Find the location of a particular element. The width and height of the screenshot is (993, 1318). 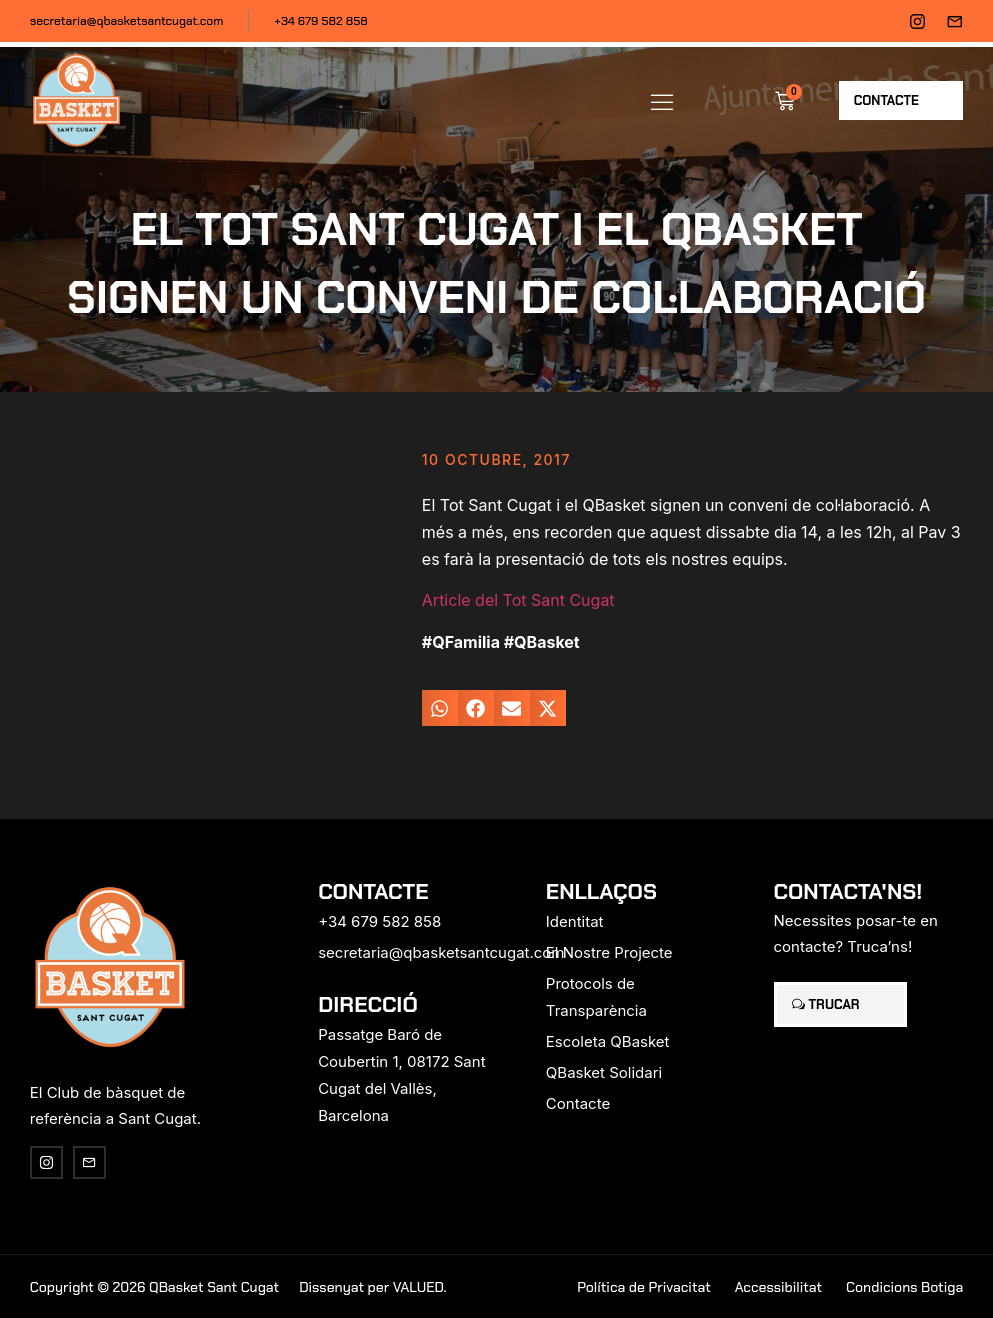

Dissenyat per VALUED. is located at coordinates (373, 1287).